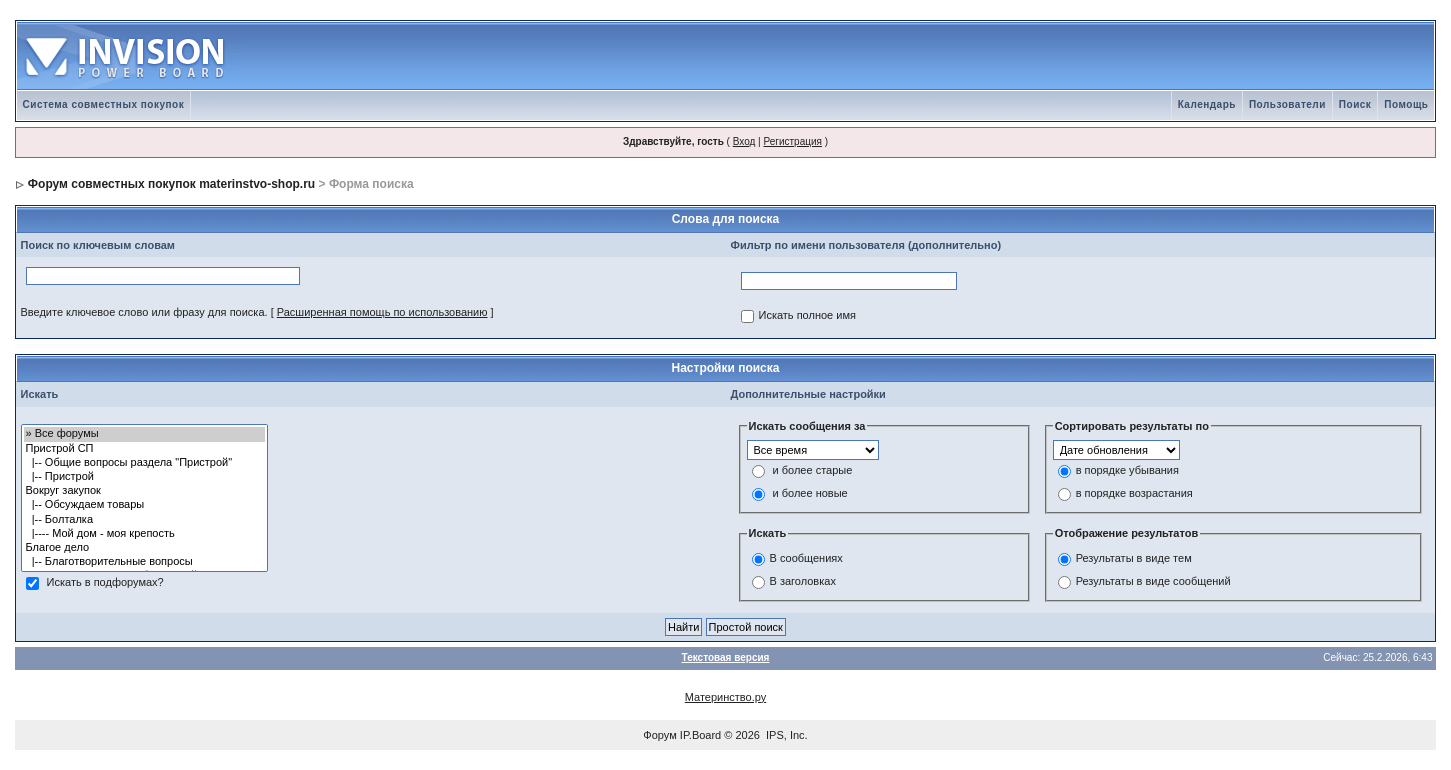 This screenshot has width=1451, height=770. Describe the element at coordinates (144, 477) in the screenshot. I see `|-- Пристрой` at that location.